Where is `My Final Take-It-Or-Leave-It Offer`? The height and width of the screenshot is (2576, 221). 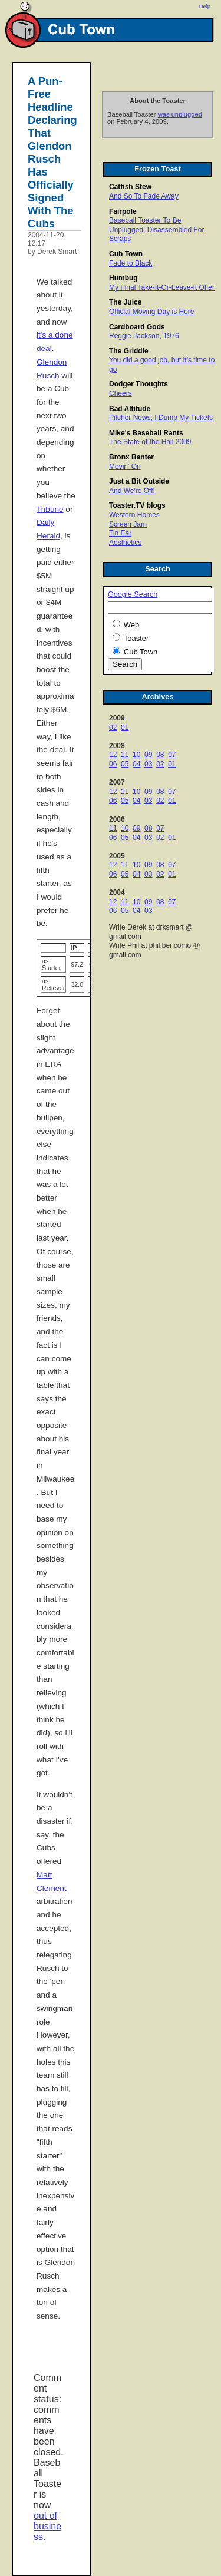 My Final Take-It-Or-Leave-It Offer is located at coordinates (162, 287).